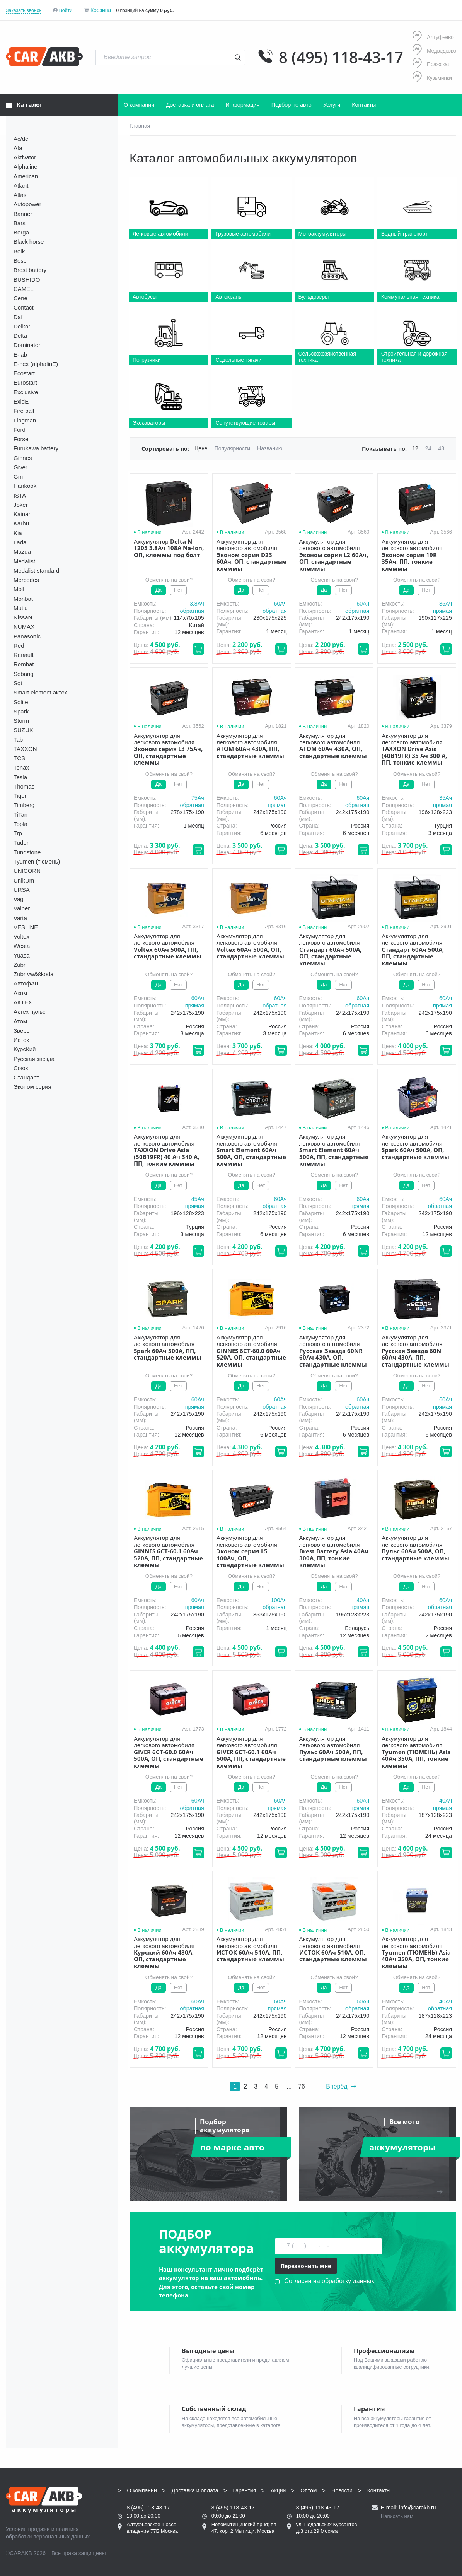  What do you see at coordinates (20, 542) in the screenshot?
I see `Lada` at bounding box center [20, 542].